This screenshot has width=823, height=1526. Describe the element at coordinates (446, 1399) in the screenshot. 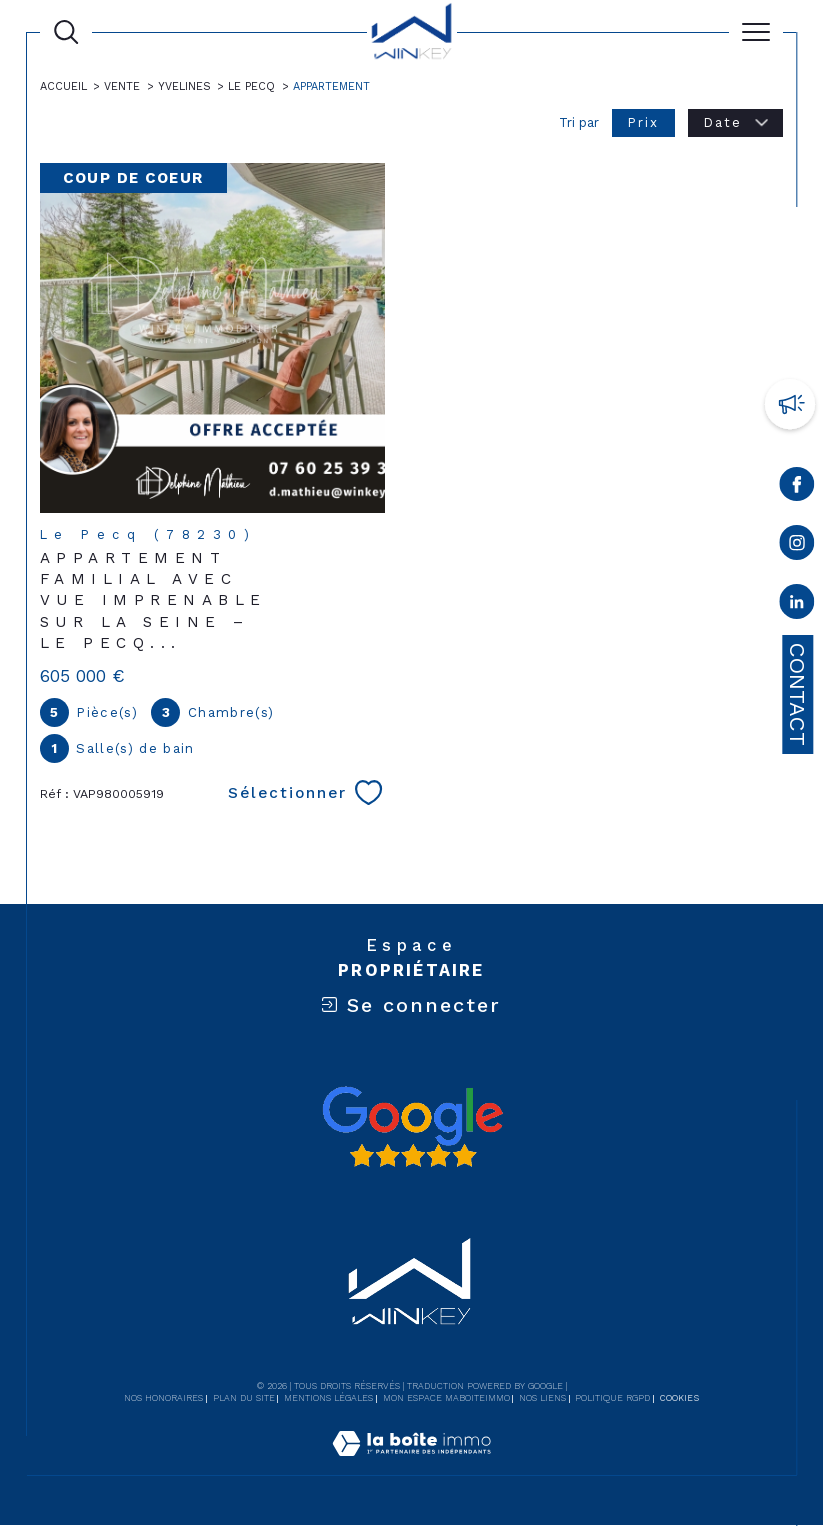

I see `Mon espace MaBoiteImmo` at that location.